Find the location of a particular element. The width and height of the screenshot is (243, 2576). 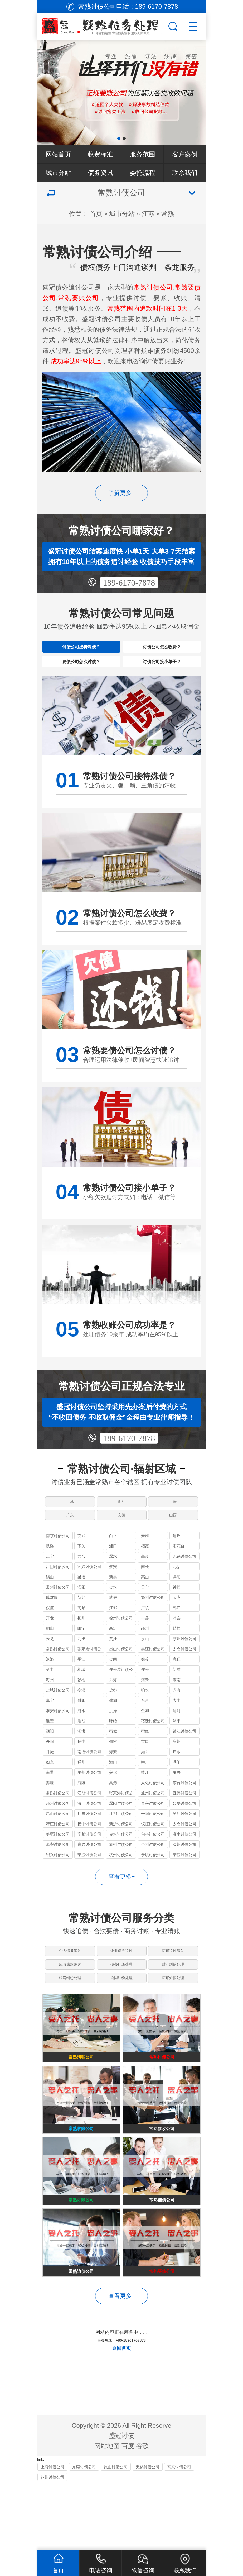

新沂讨债公司 is located at coordinates (121, 1849).